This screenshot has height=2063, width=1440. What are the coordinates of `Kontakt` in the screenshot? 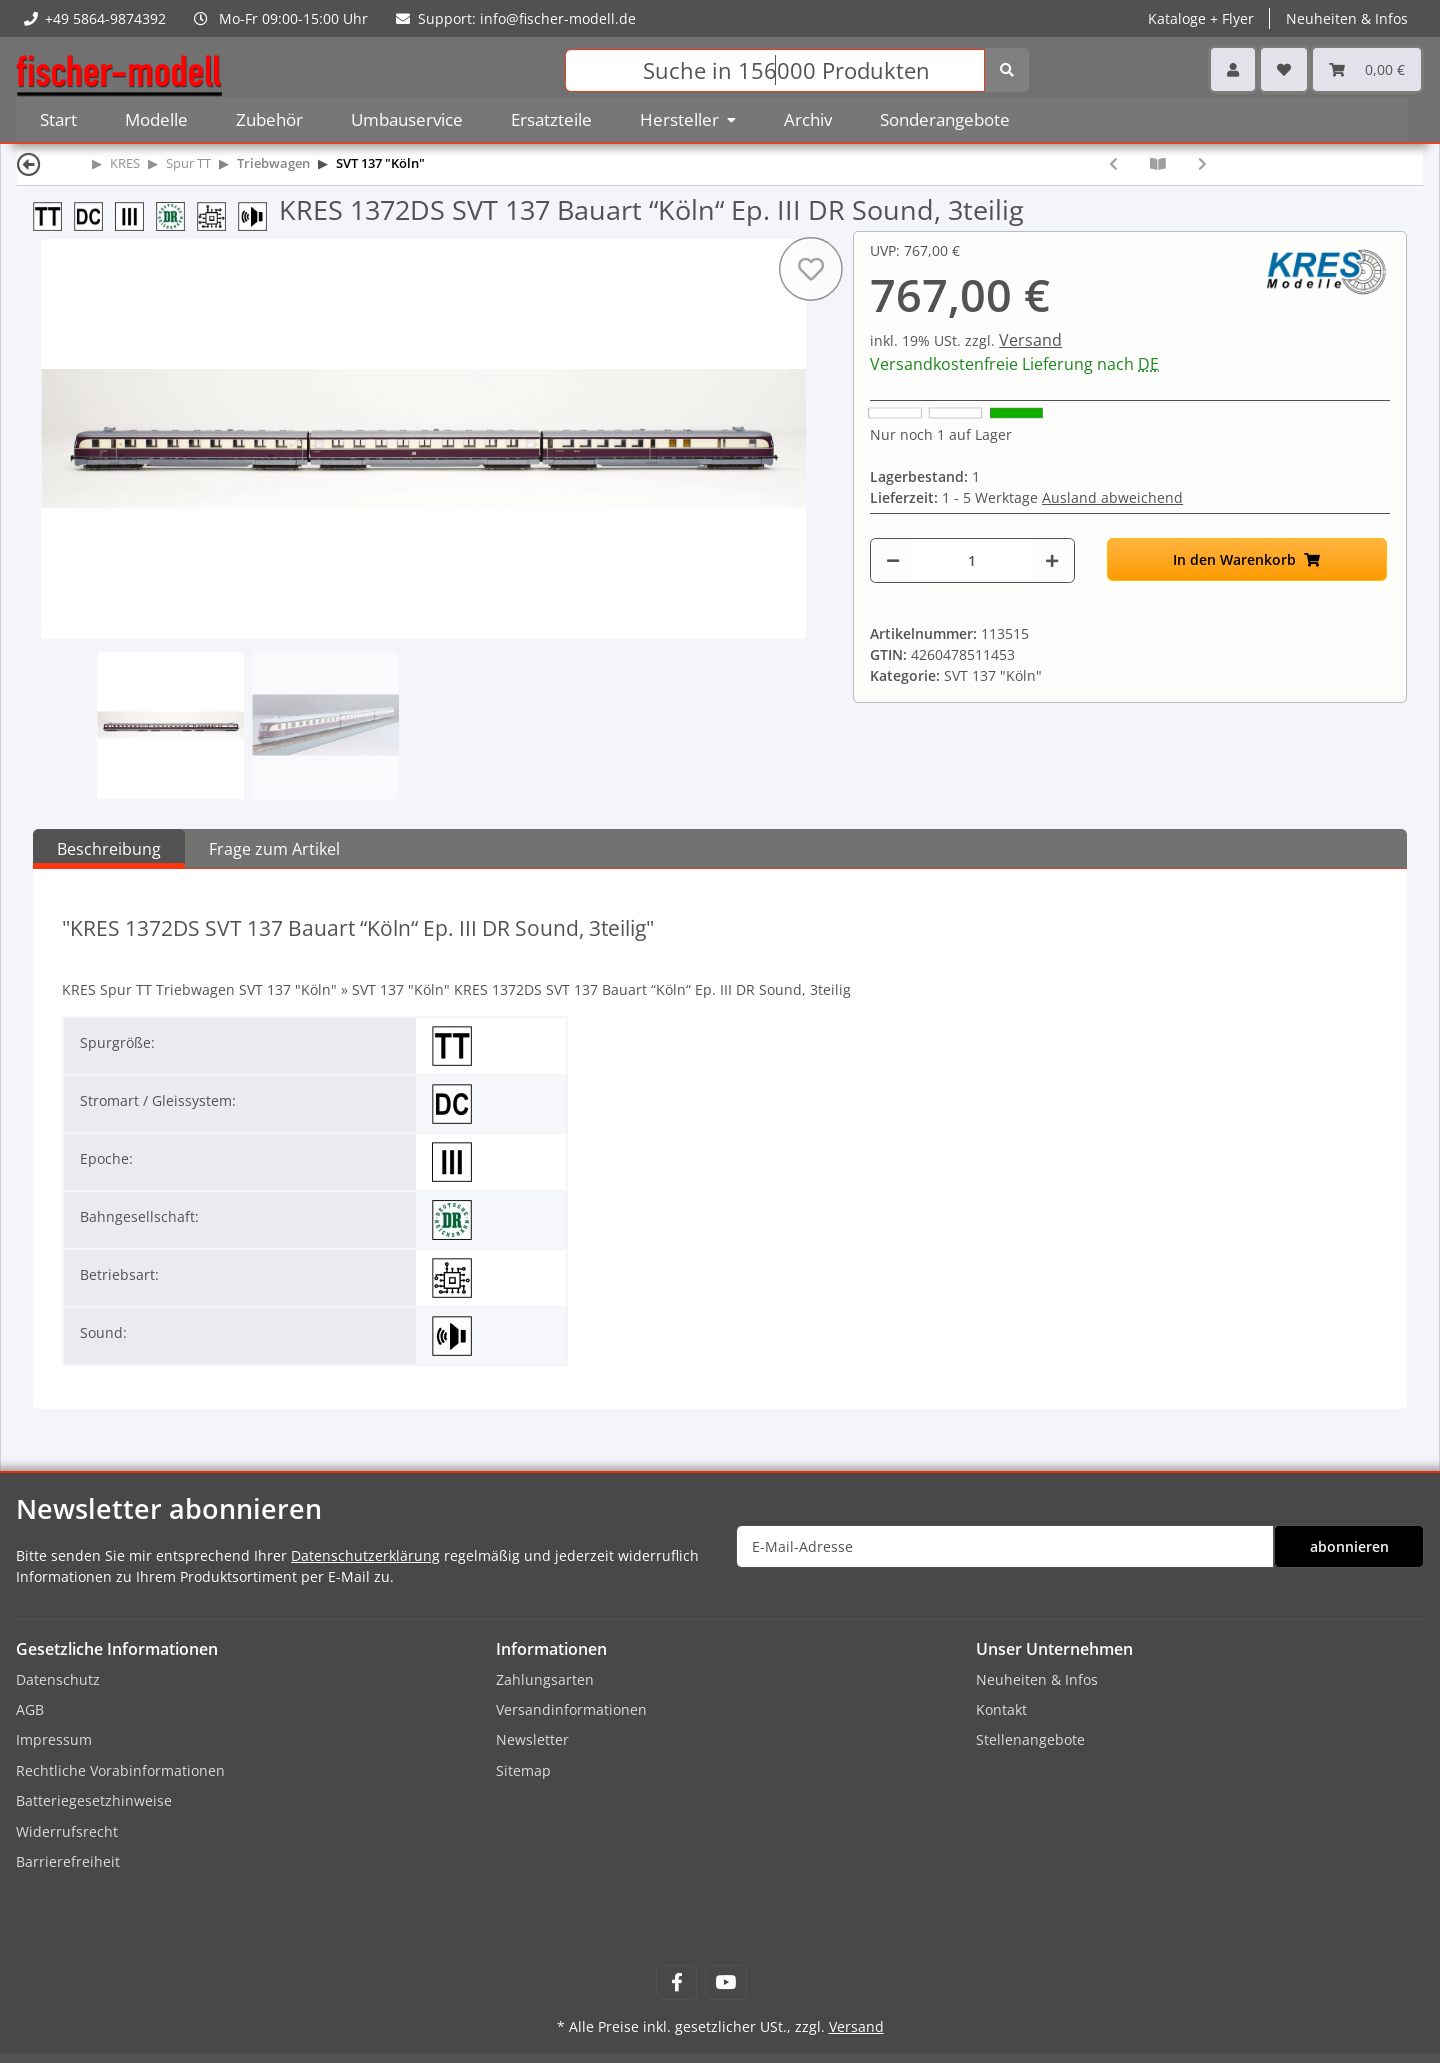 It's located at (1001, 1709).